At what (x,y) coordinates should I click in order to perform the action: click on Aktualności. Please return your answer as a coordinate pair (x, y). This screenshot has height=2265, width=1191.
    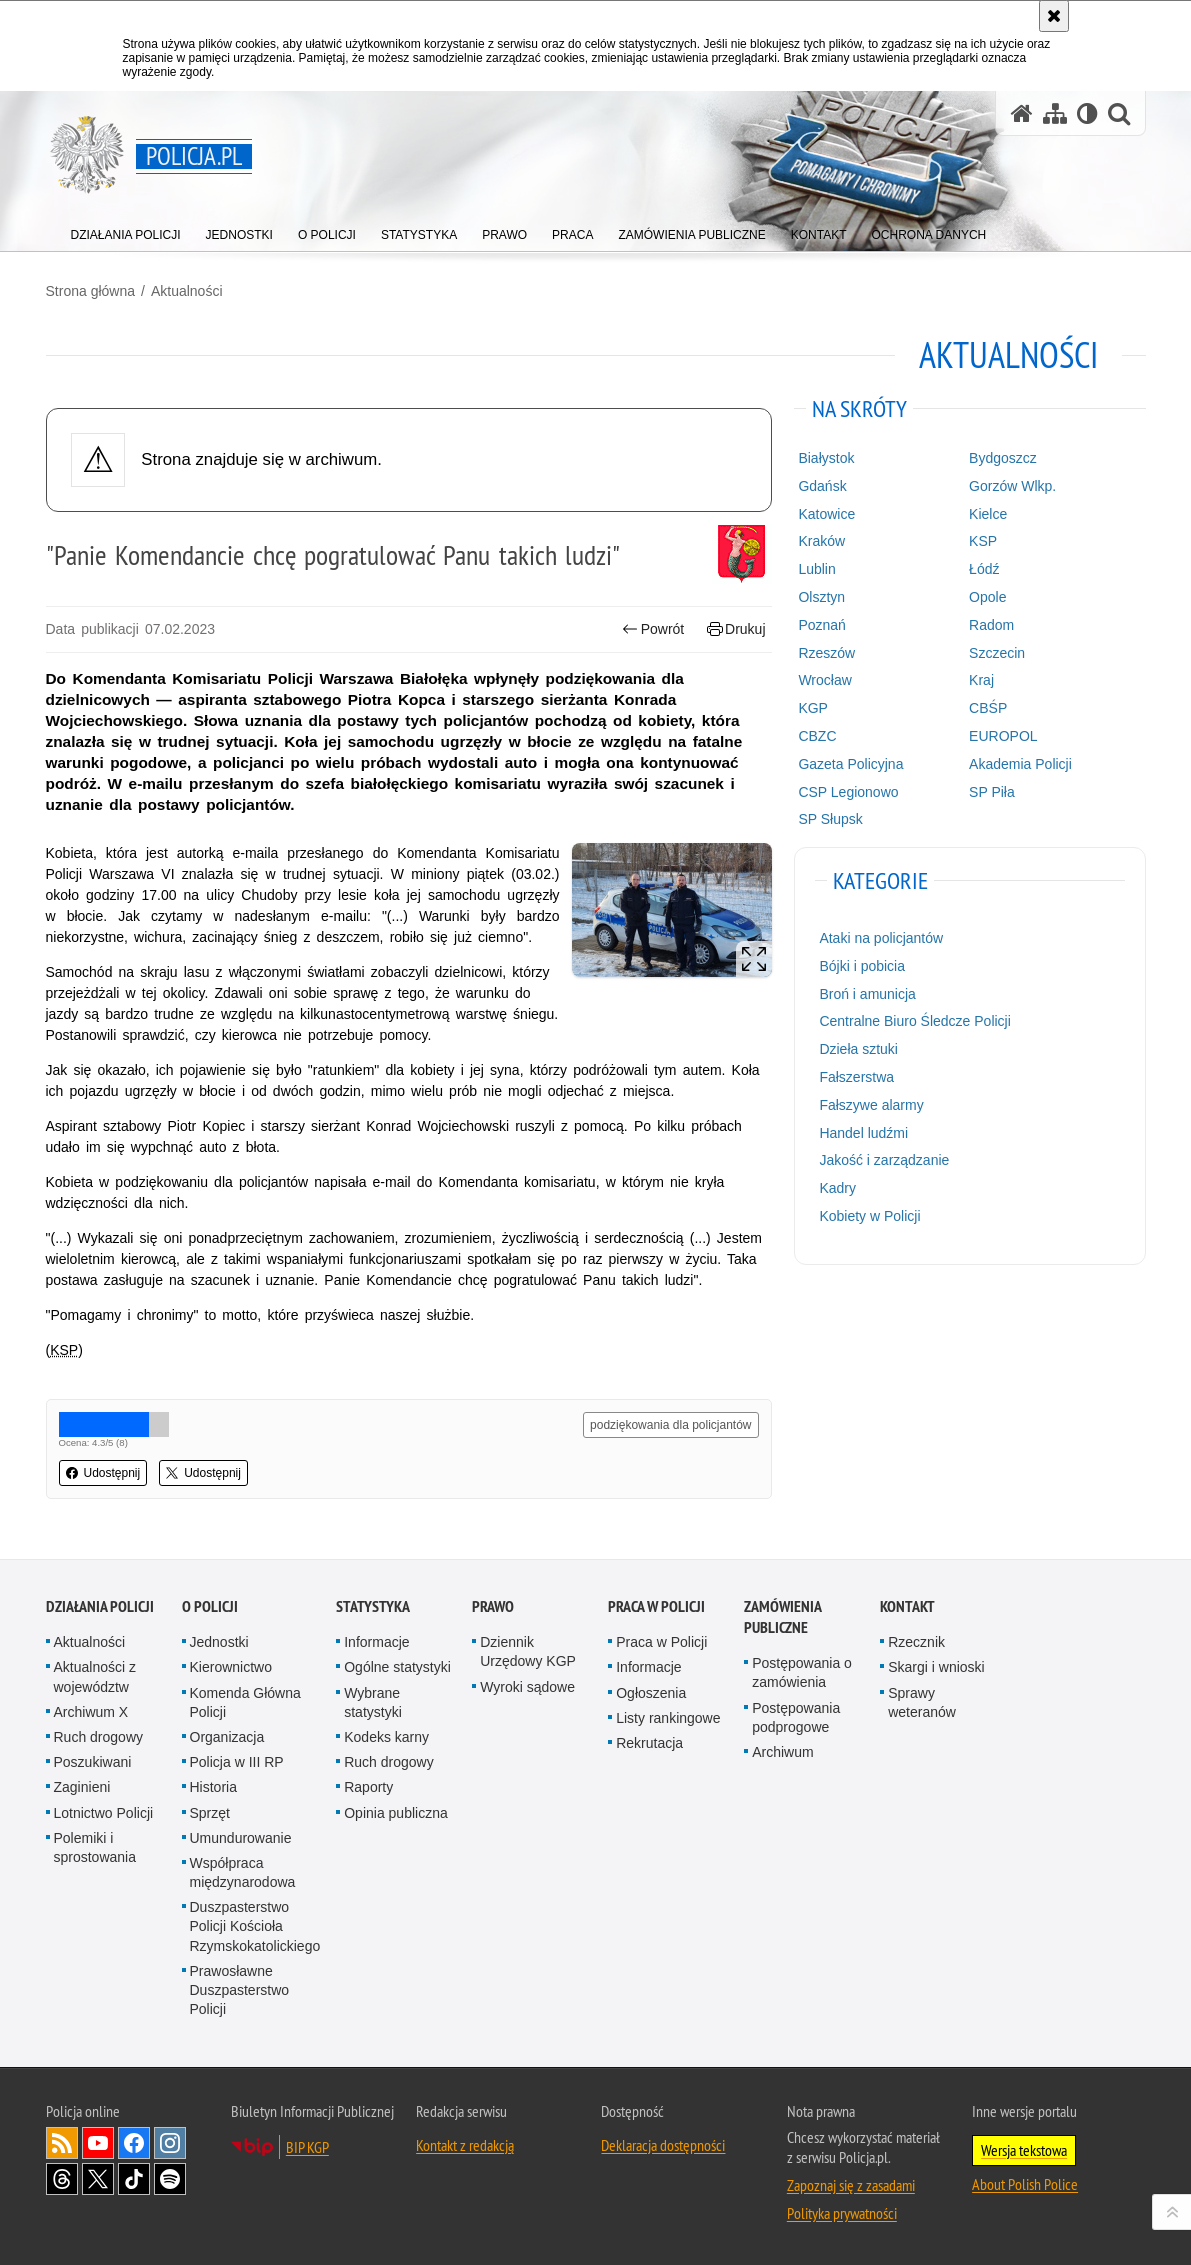
    Looking at the image, I should click on (187, 291).